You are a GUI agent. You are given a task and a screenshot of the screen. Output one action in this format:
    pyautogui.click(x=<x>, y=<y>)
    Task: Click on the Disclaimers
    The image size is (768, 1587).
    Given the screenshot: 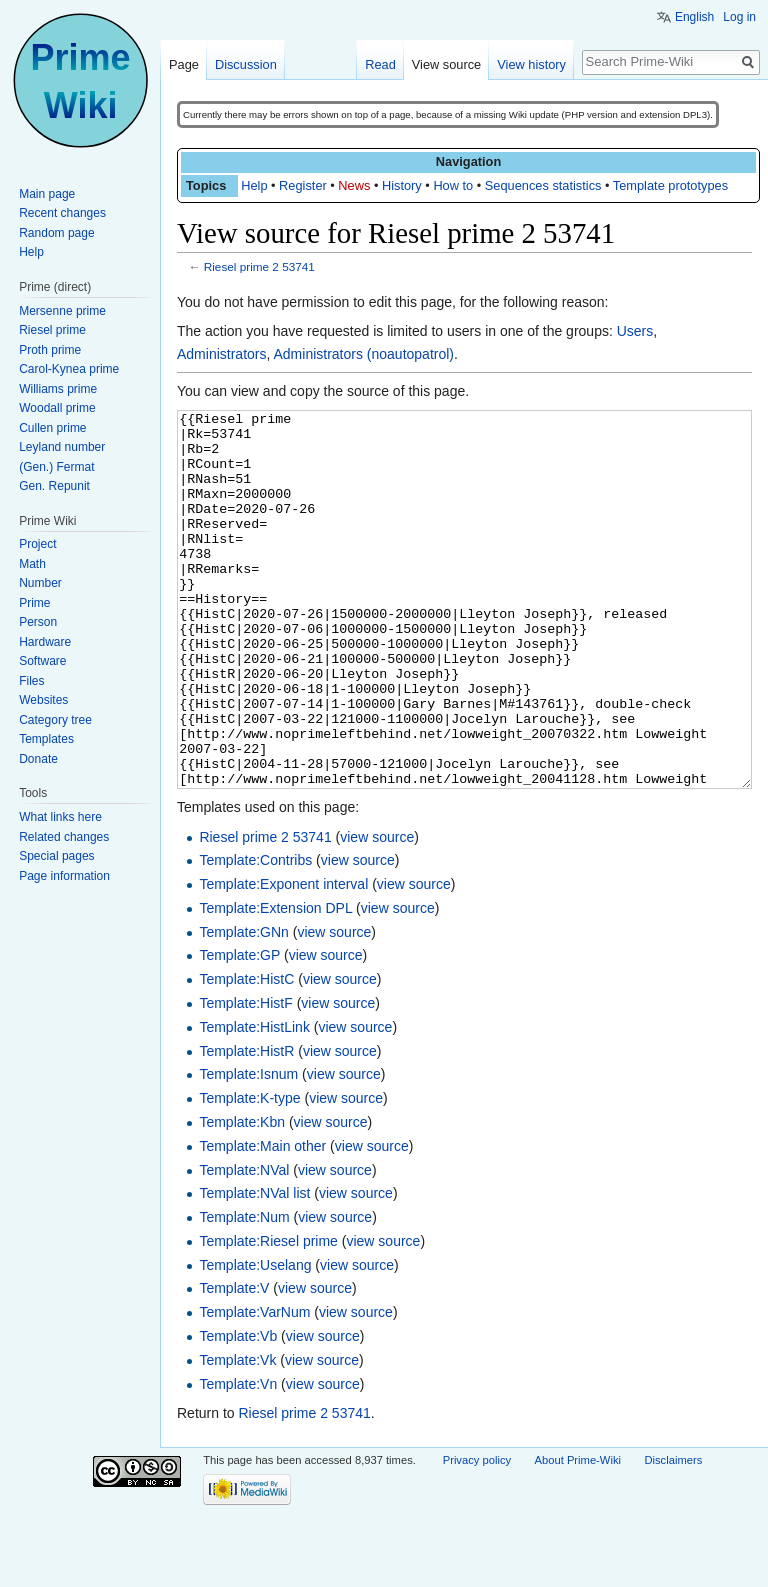 What is the action you would take?
    pyautogui.click(x=673, y=1535)
    